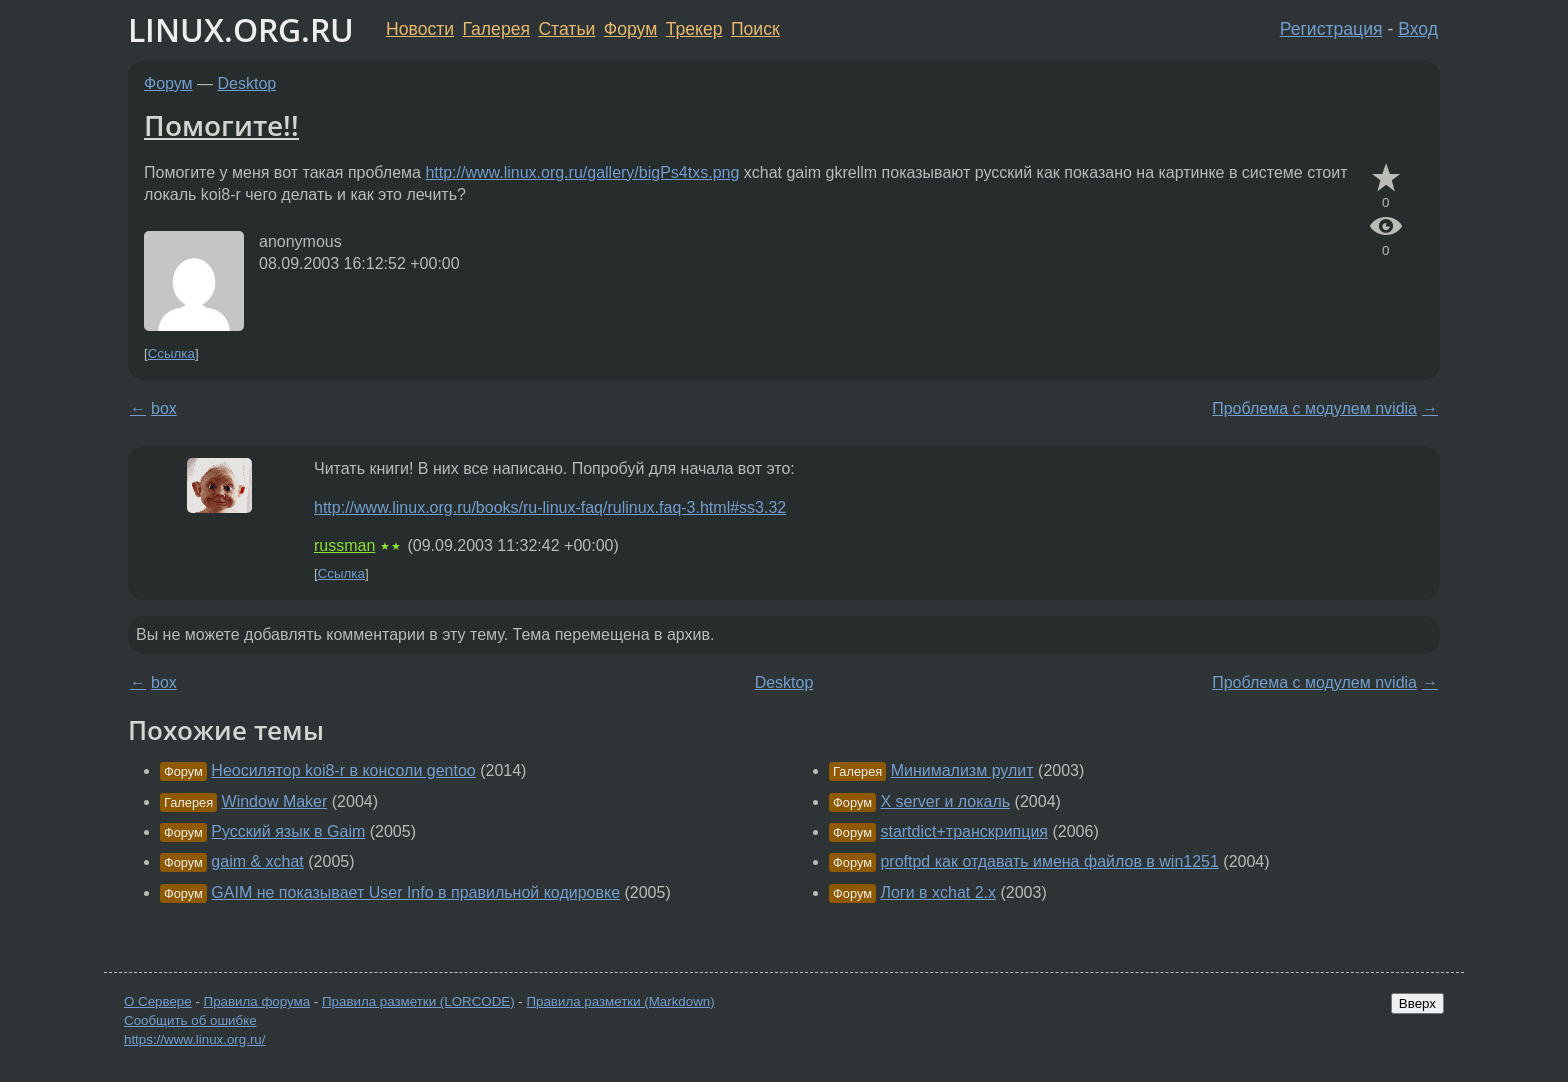 The height and width of the screenshot is (1082, 1568). Describe the element at coordinates (344, 545) in the screenshot. I see `russman` at that location.